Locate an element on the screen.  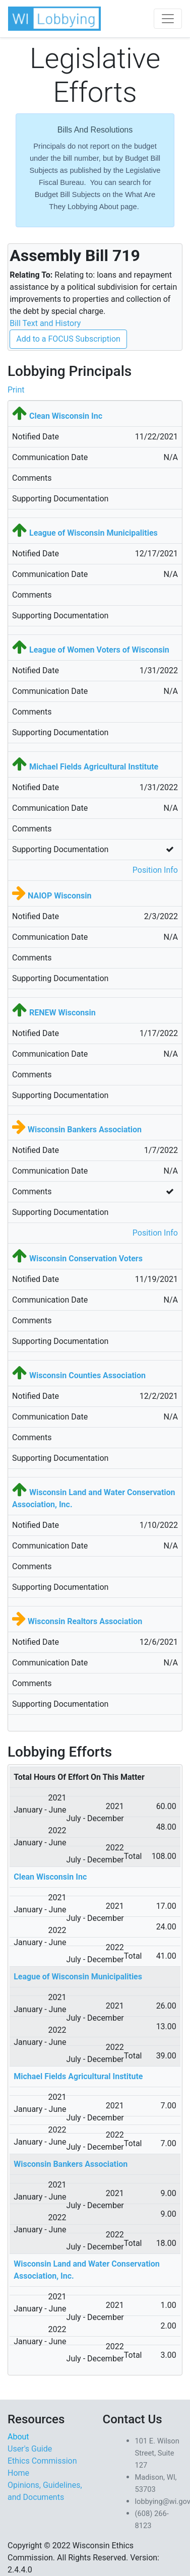
League of Women Voters of Wisconsin is located at coordinates (99, 650).